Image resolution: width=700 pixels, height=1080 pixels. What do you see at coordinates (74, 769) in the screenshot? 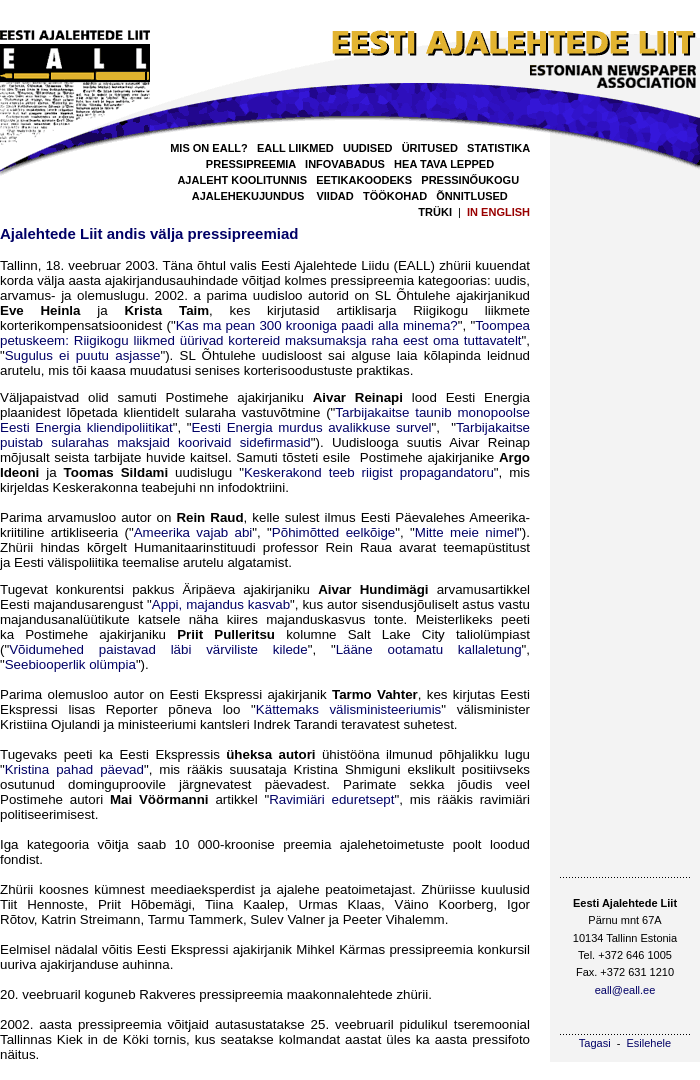
I see `Kristina pahad päevad` at bounding box center [74, 769].